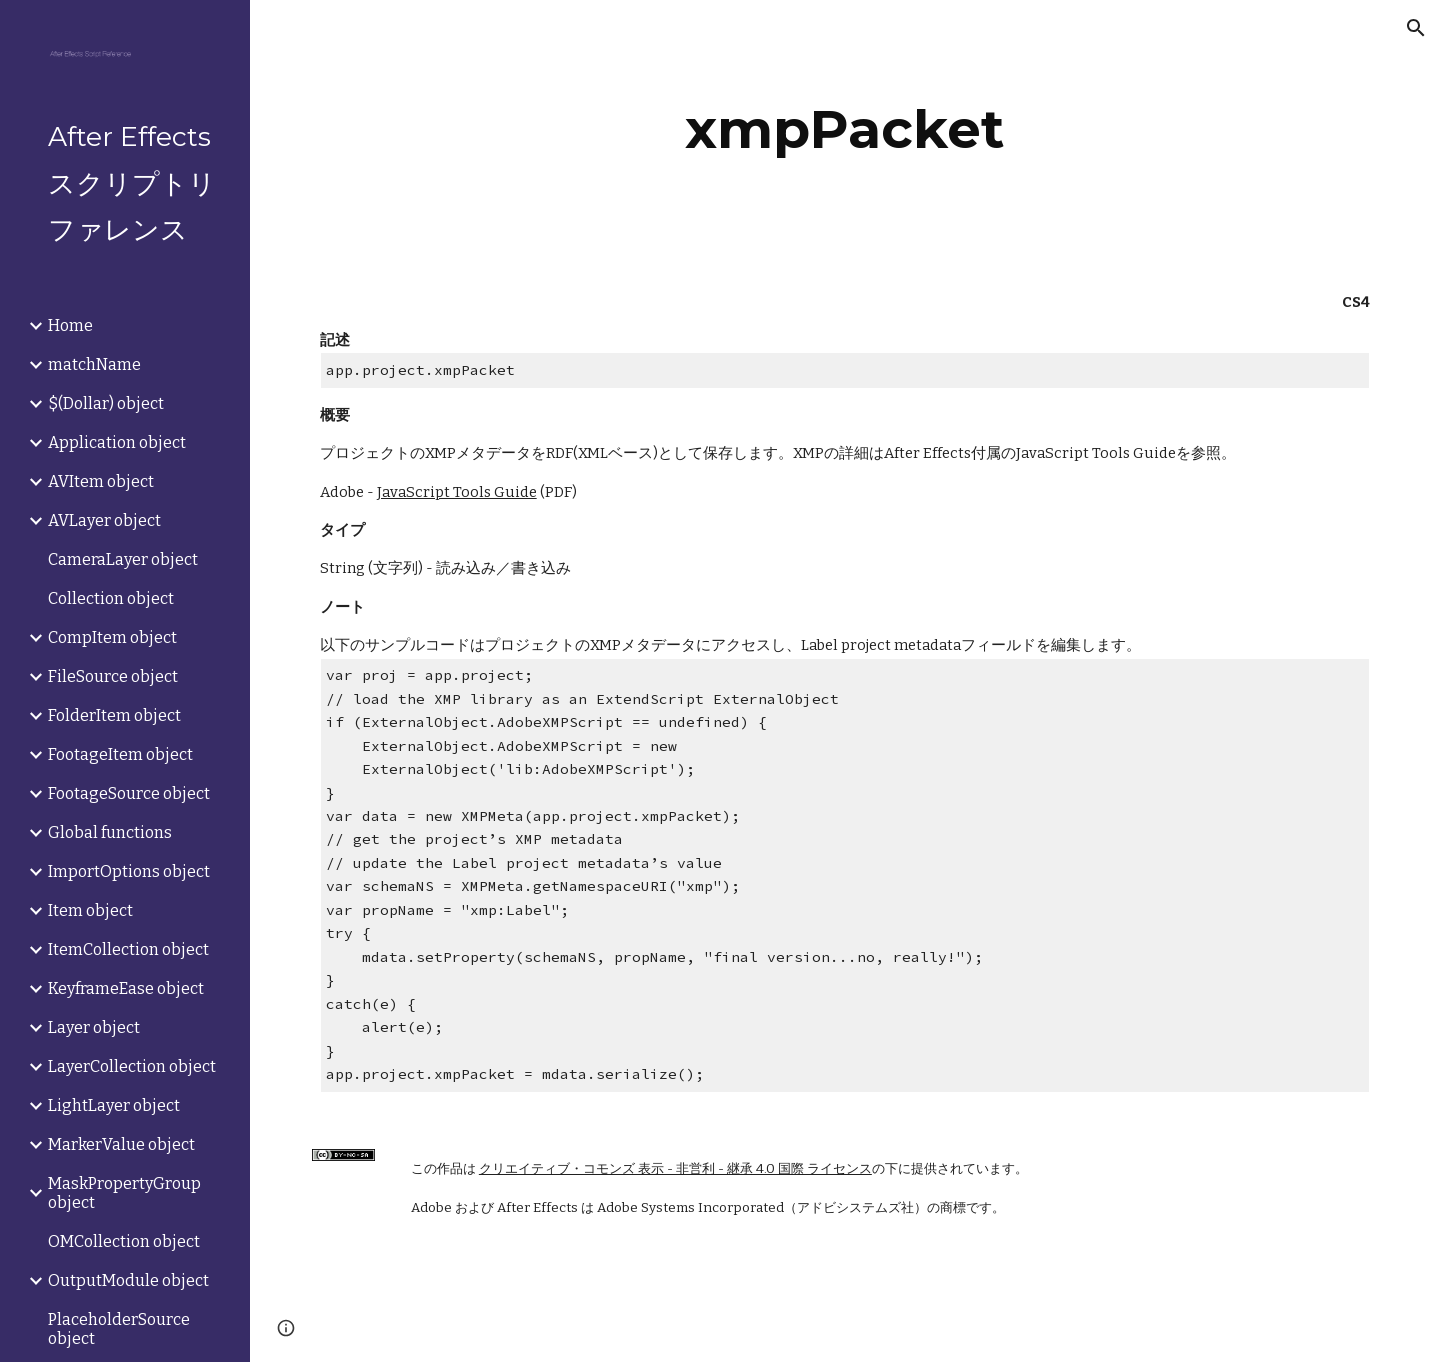  Describe the element at coordinates (128, 949) in the screenshot. I see `ItemCollection object [link]` at that location.